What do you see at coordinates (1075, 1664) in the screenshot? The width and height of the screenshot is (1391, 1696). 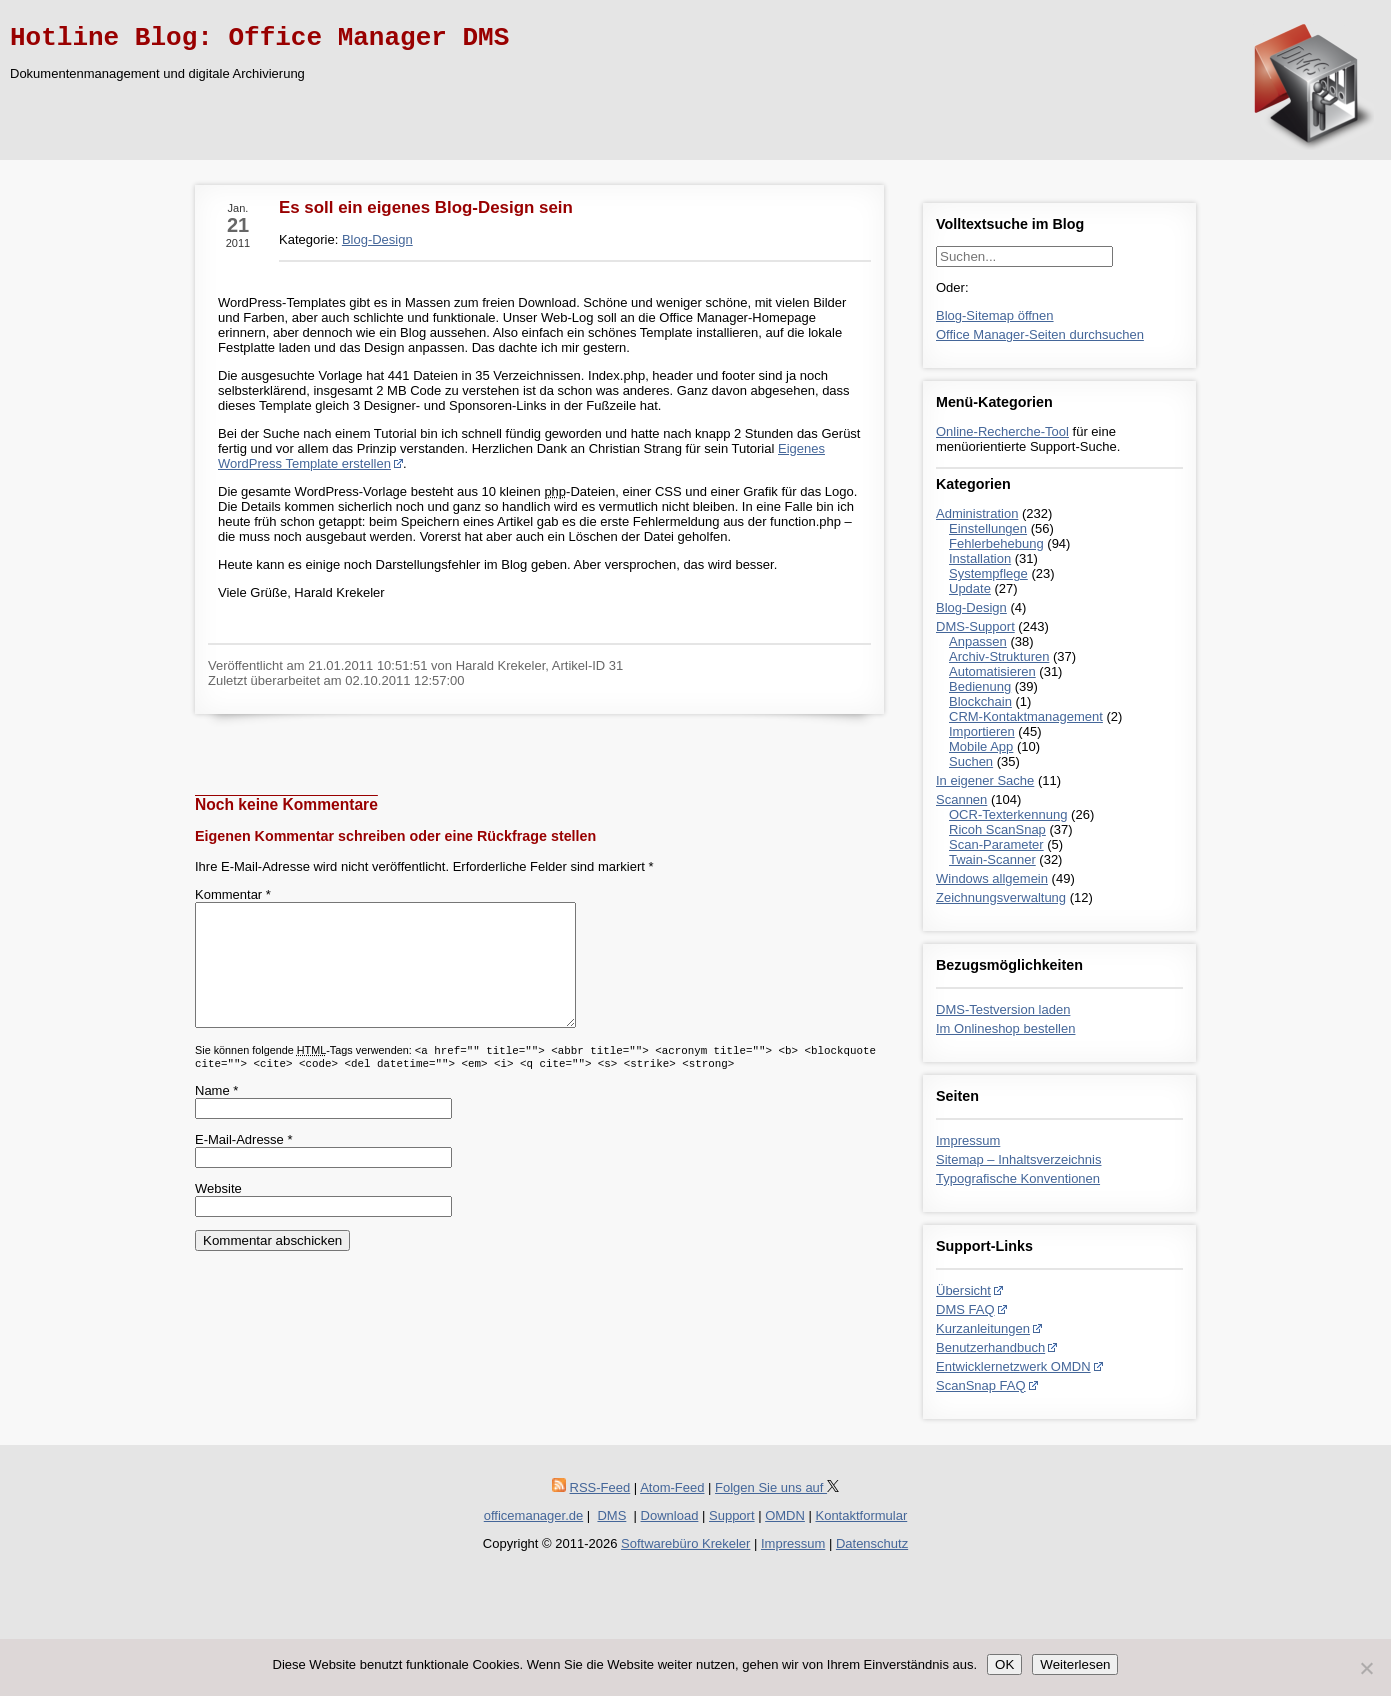 I see `Weiterlesen` at bounding box center [1075, 1664].